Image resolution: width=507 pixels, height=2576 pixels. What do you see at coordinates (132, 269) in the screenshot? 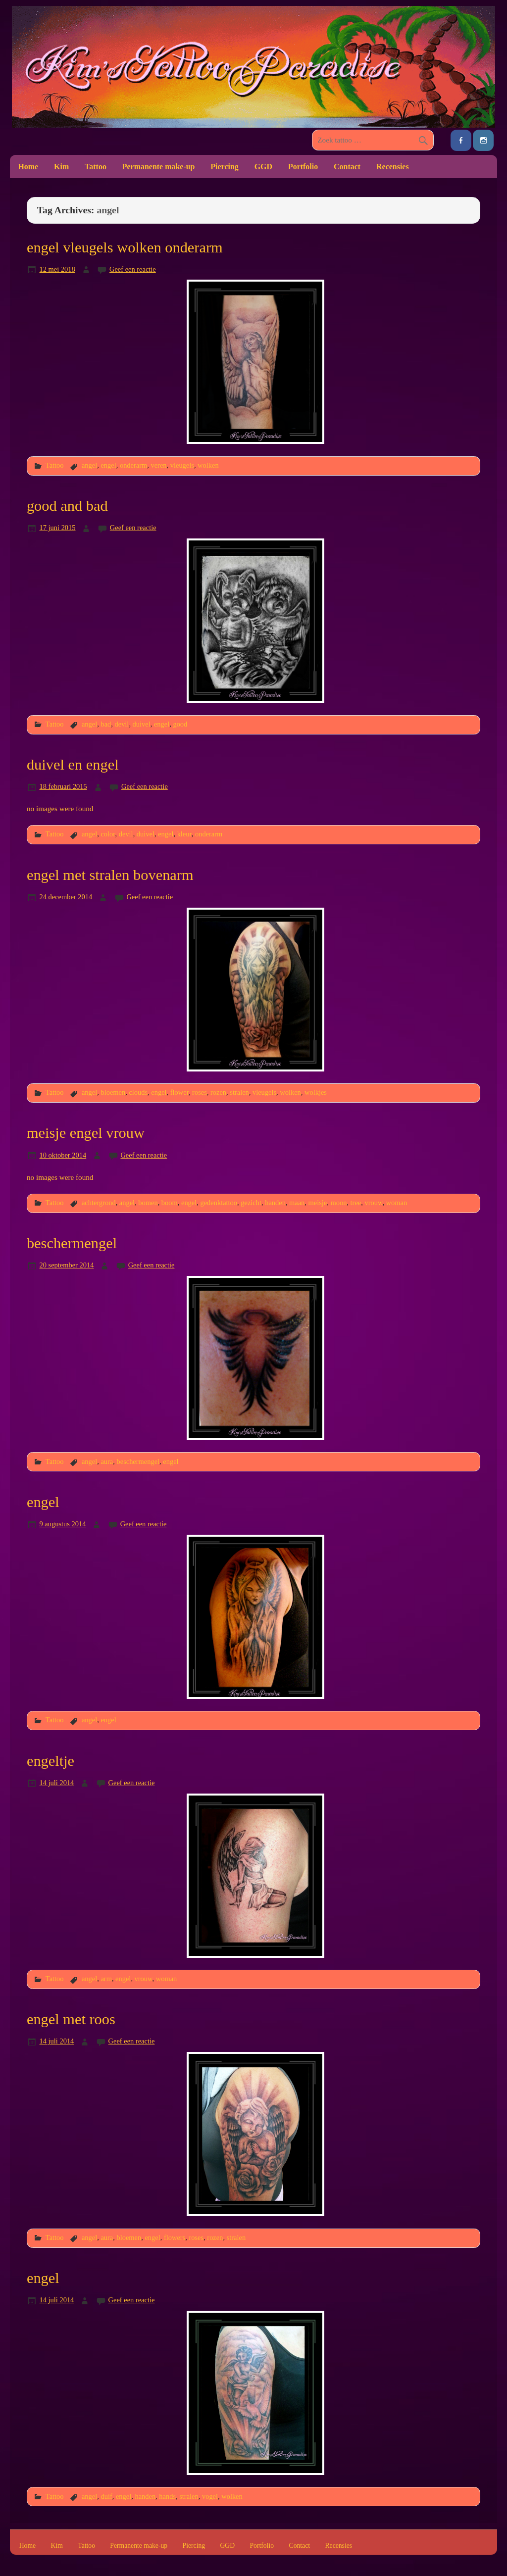
I see `Geef een reactie` at bounding box center [132, 269].